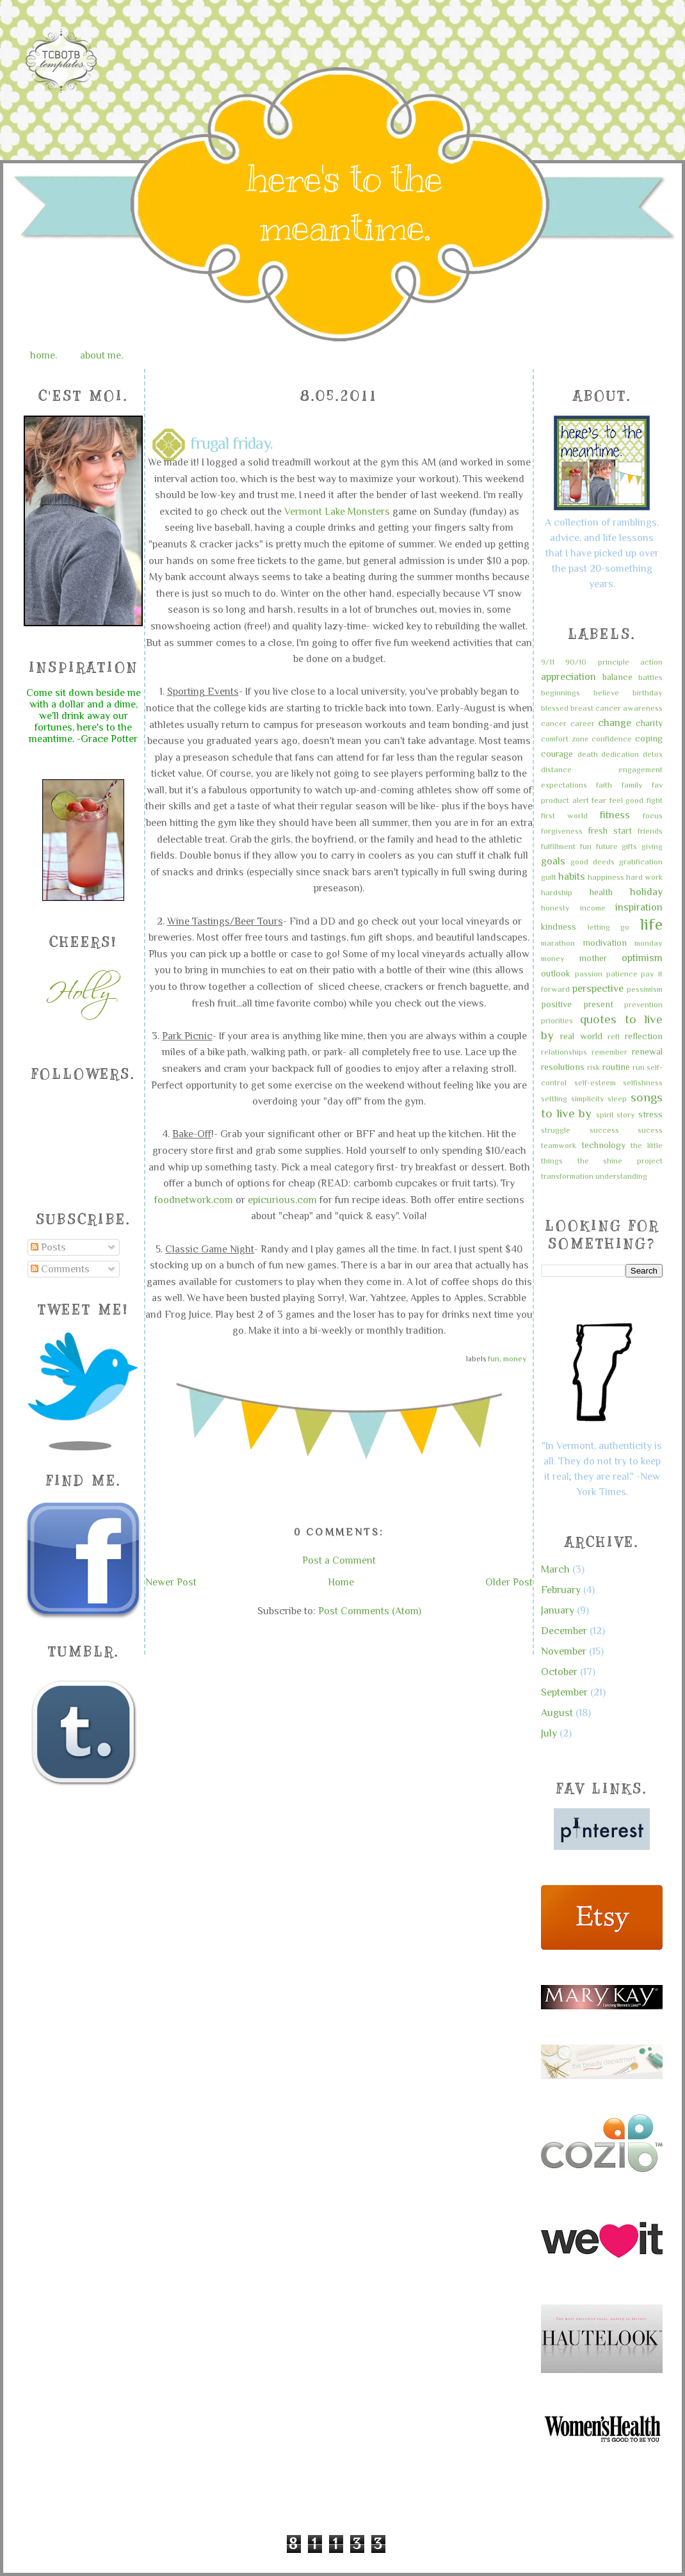  Describe the element at coordinates (632, 785) in the screenshot. I see `family` at that location.